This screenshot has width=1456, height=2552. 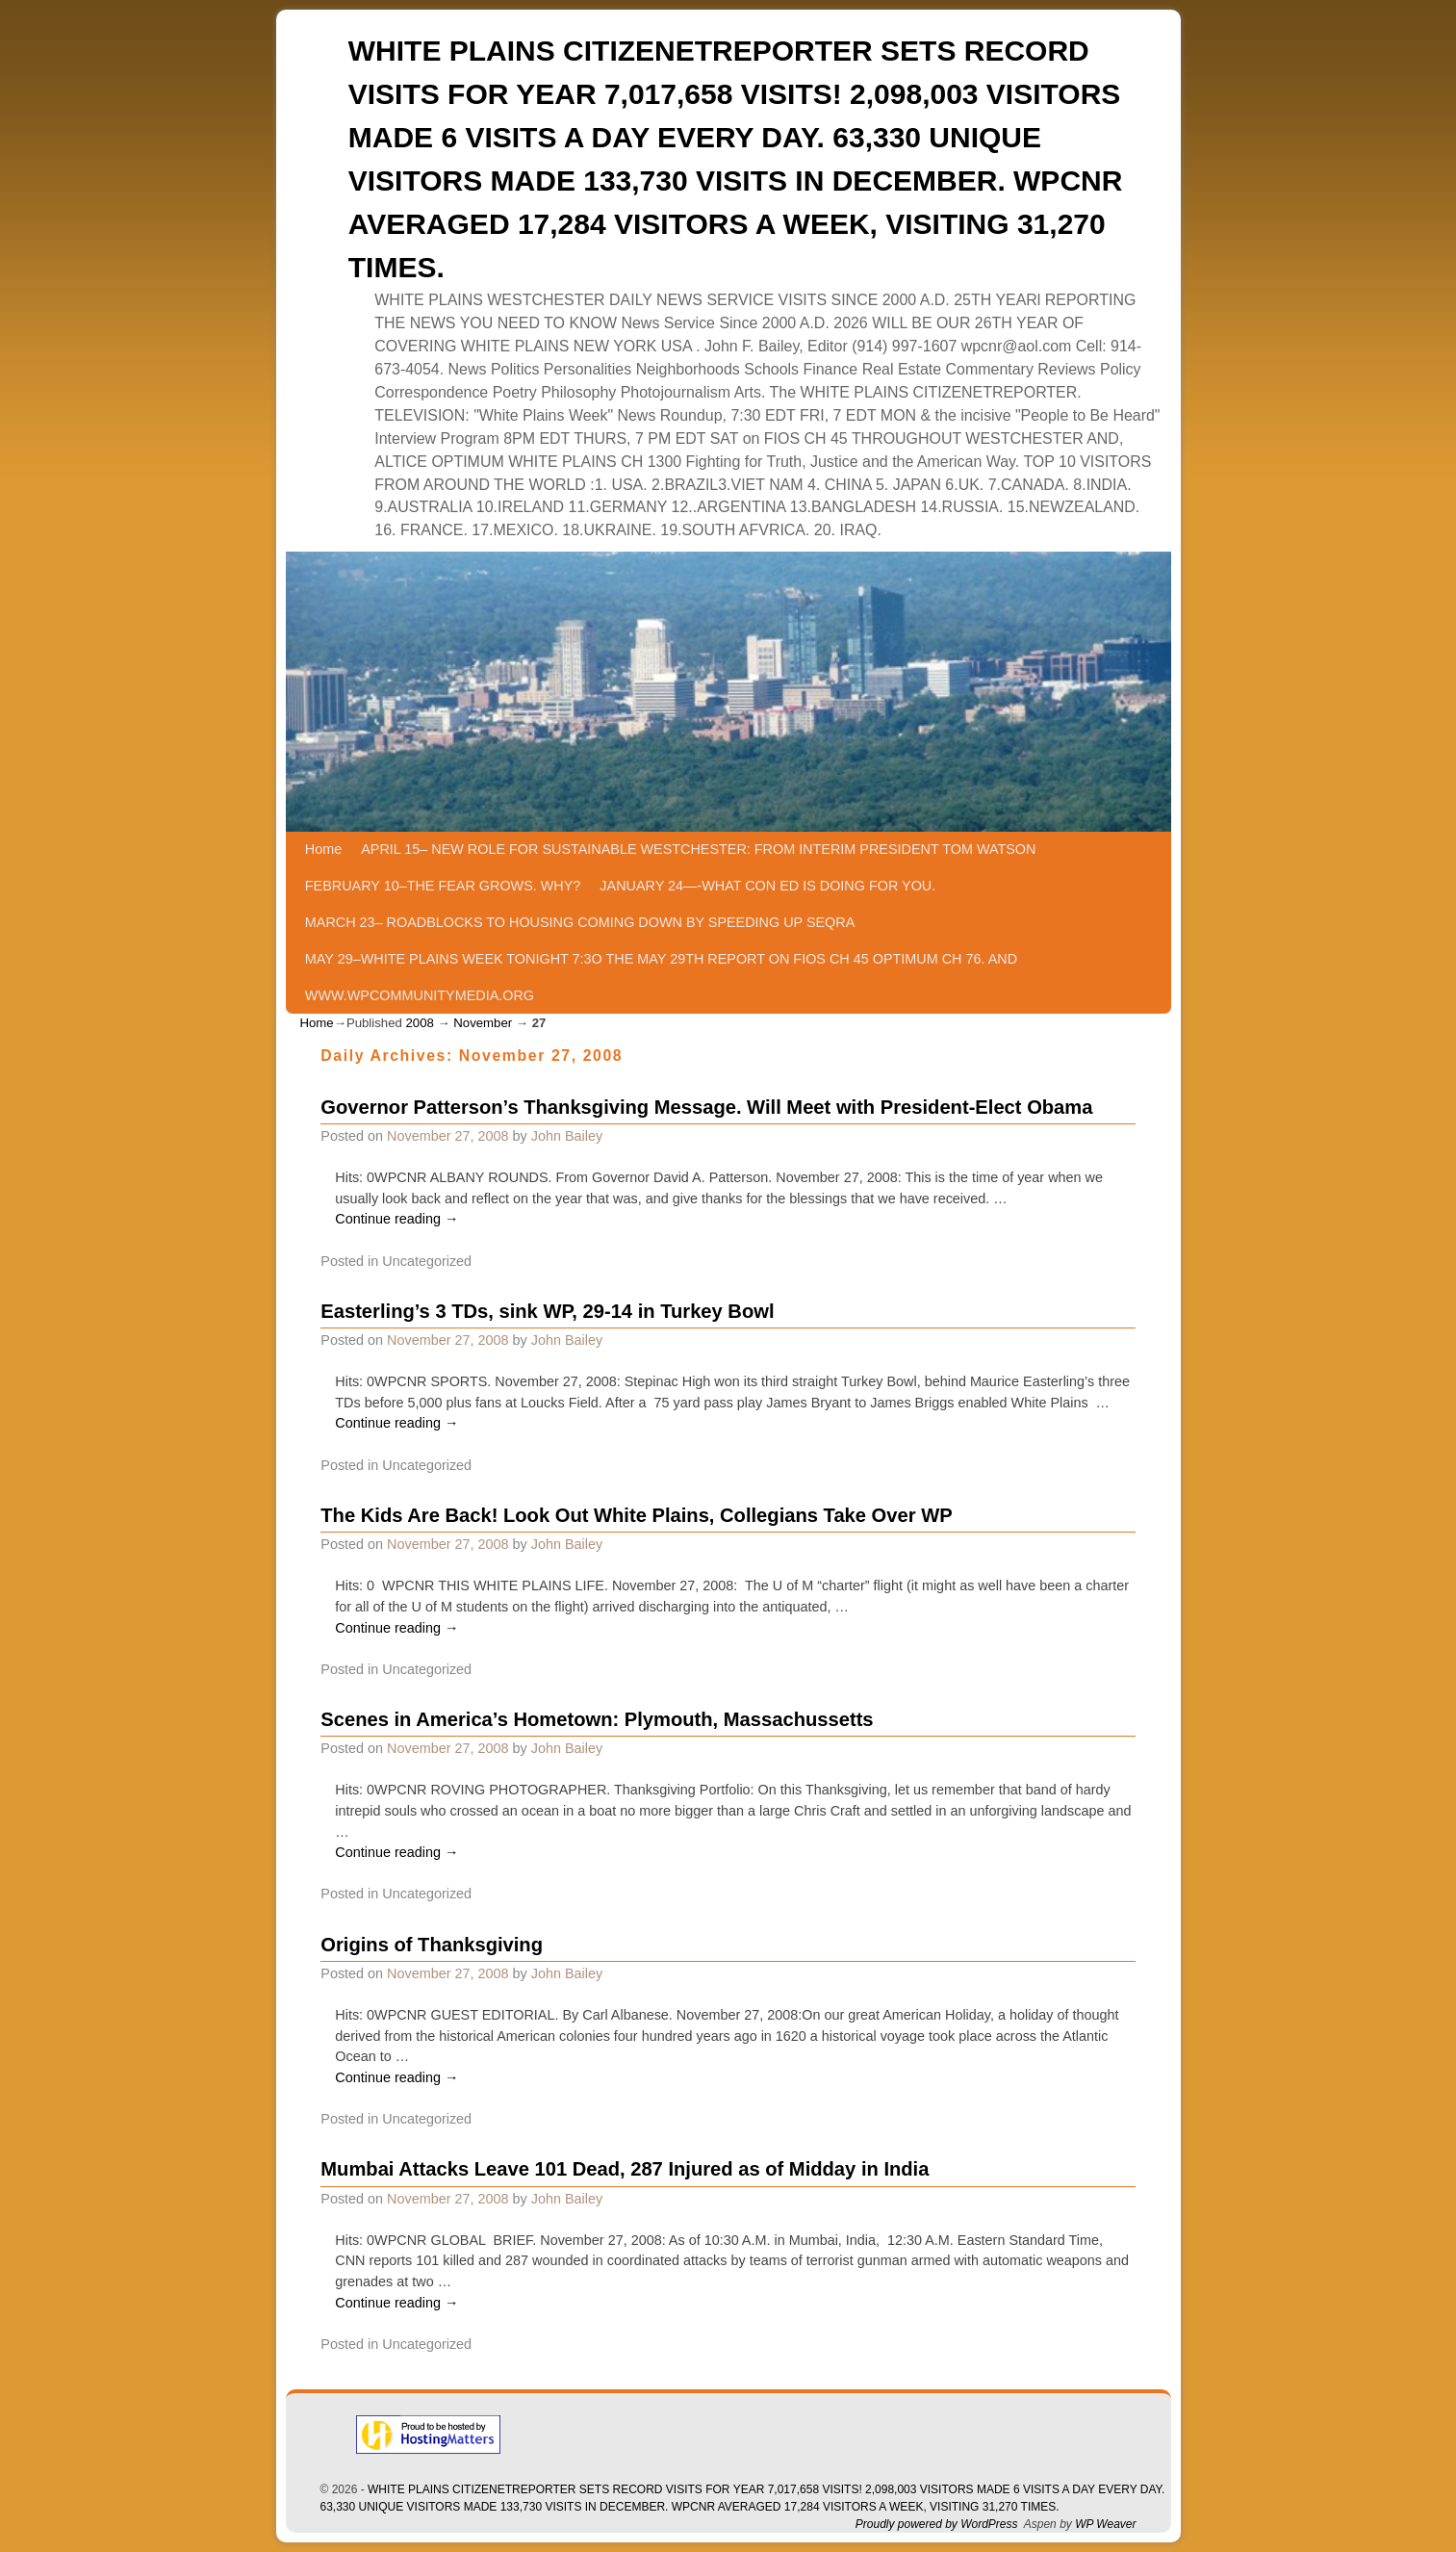 I want to click on JANUARY 24—-WHAT CON ED IS DOING FOR YOU., so click(x=767, y=885).